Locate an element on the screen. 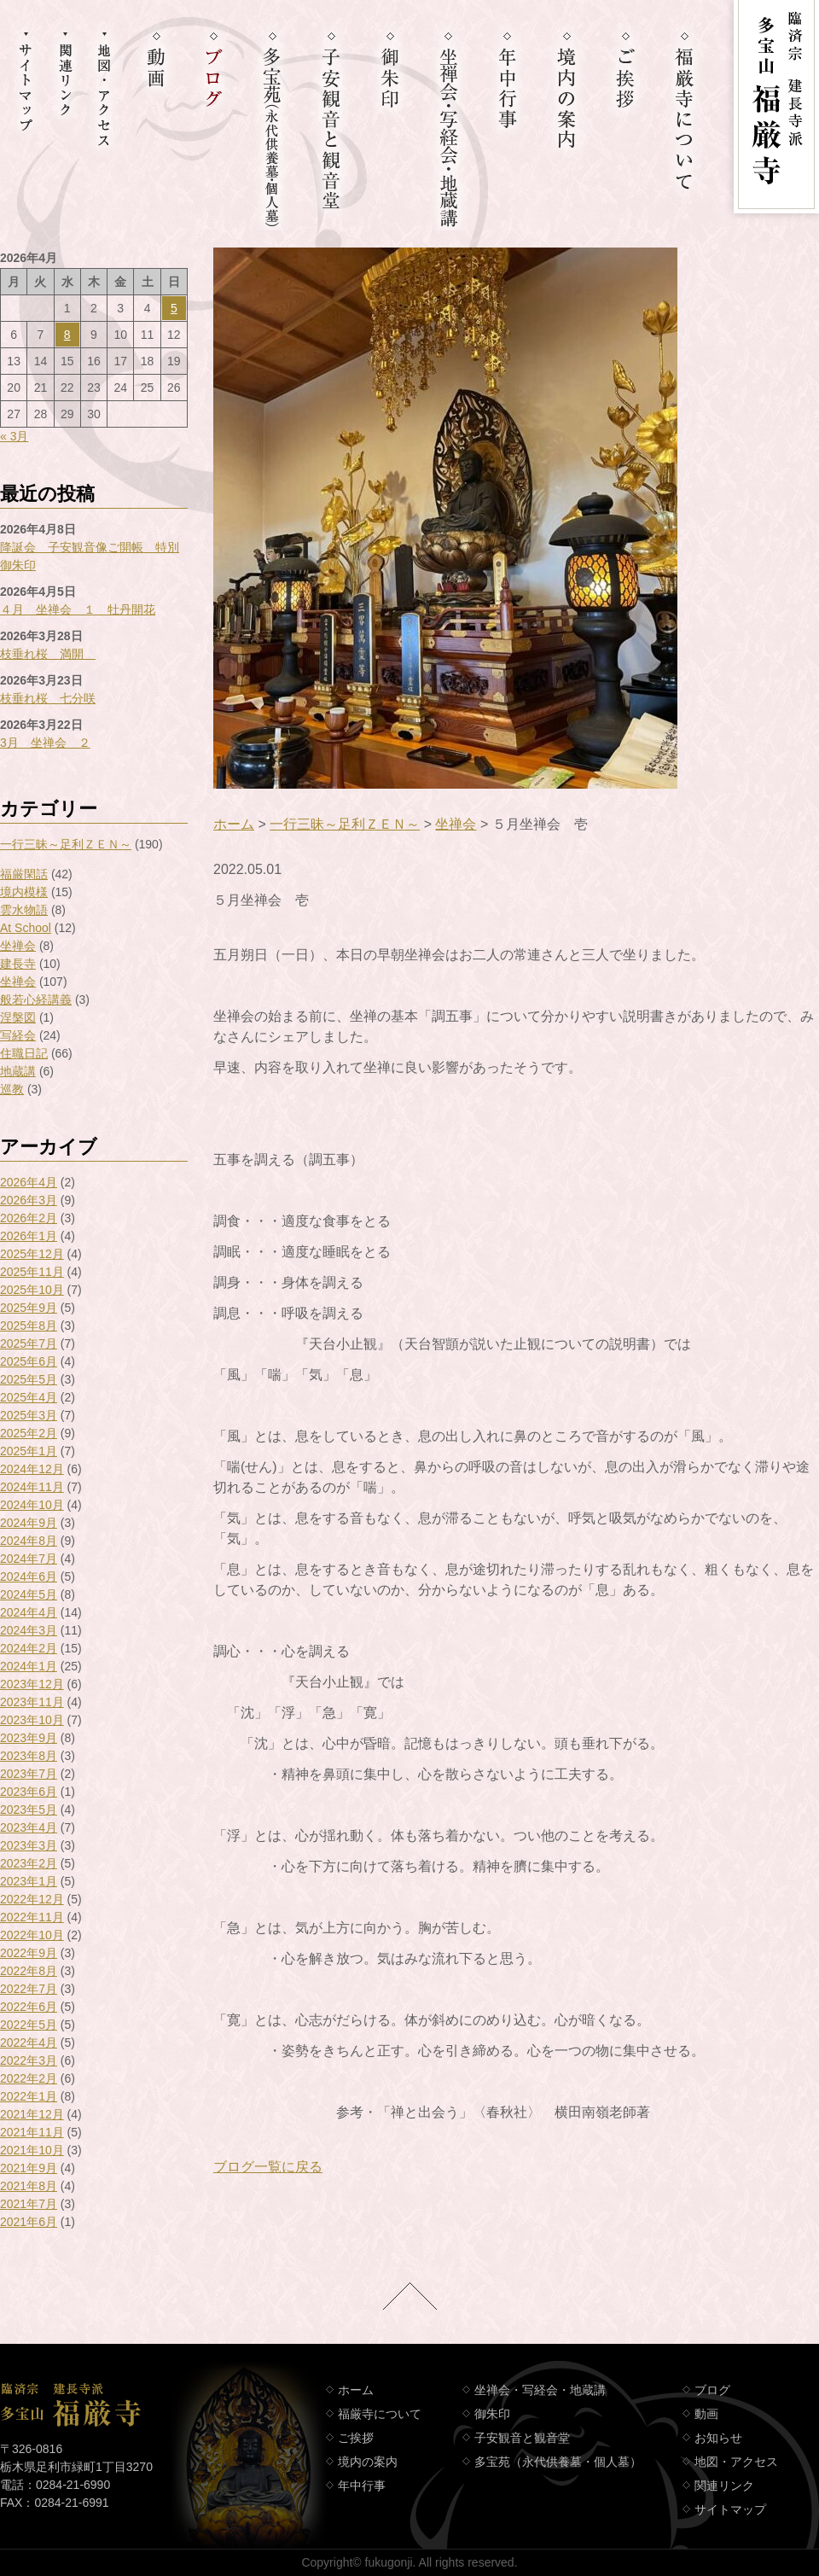 The image size is (819, 2576). ホーム is located at coordinates (233, 824).